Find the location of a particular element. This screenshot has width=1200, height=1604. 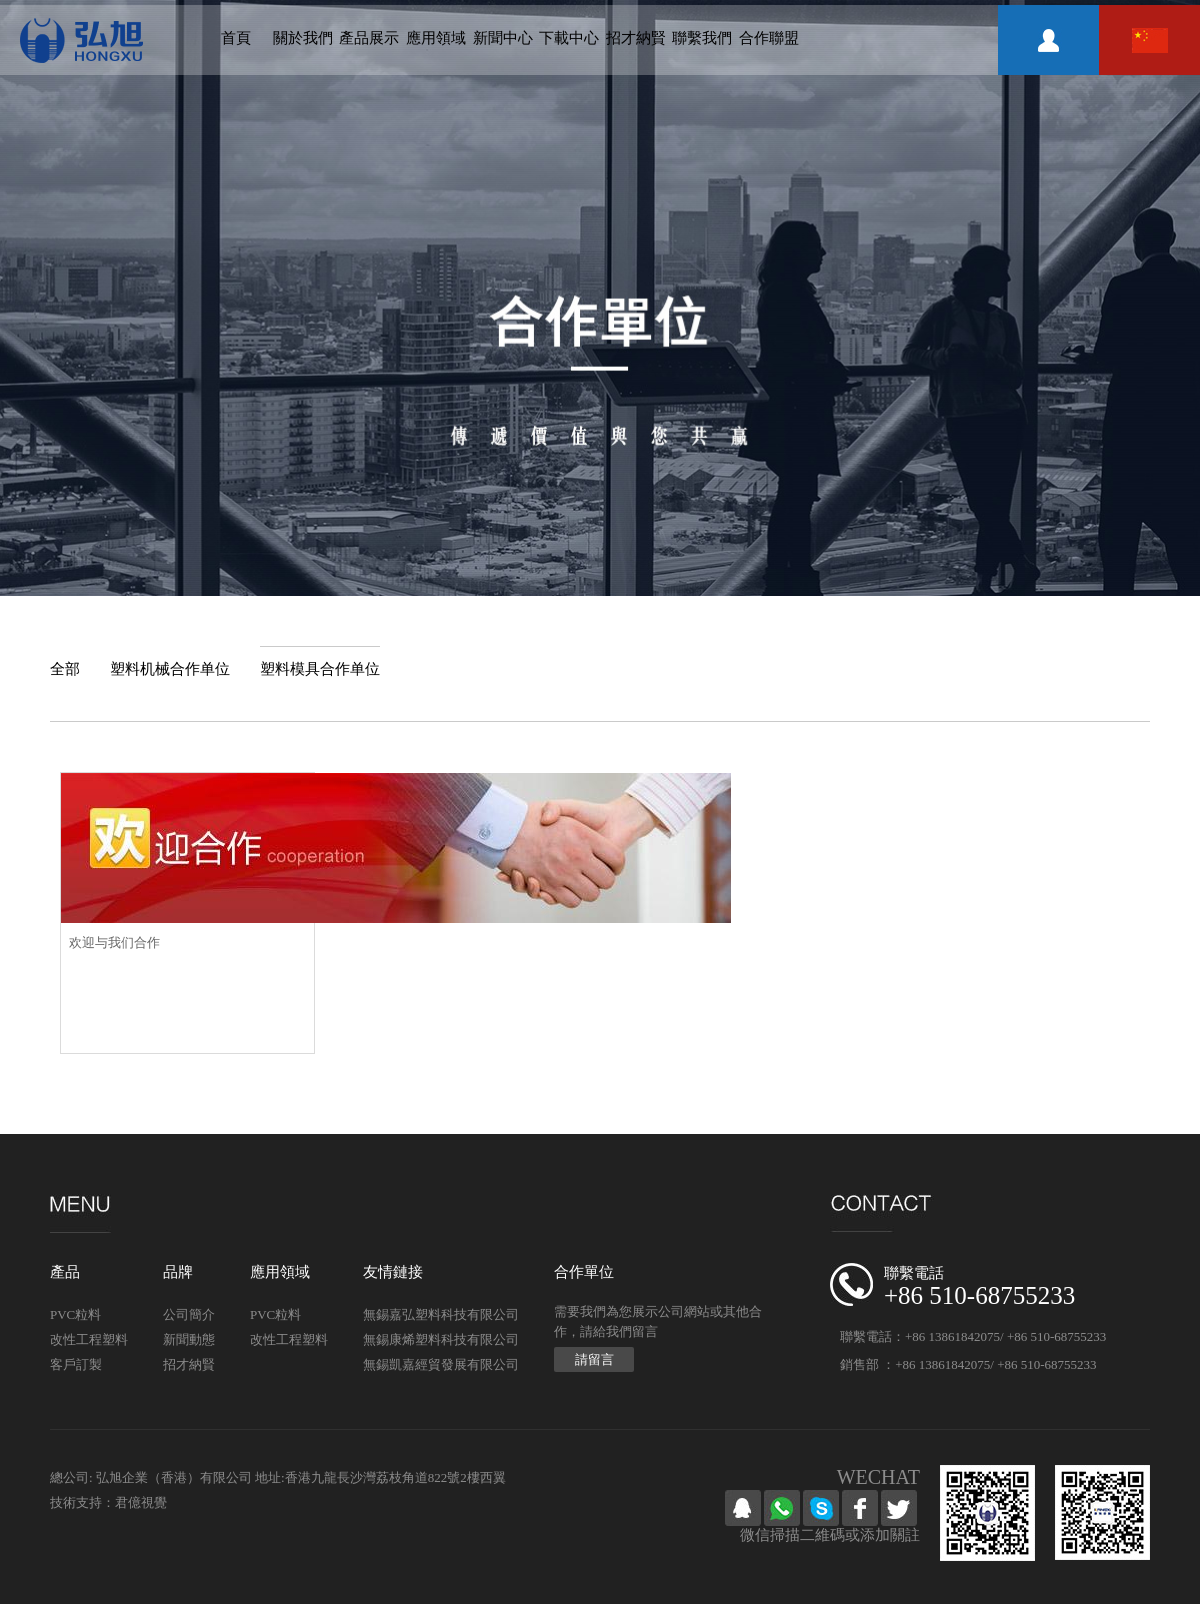

首頁 is located at coordinates (236, 38).